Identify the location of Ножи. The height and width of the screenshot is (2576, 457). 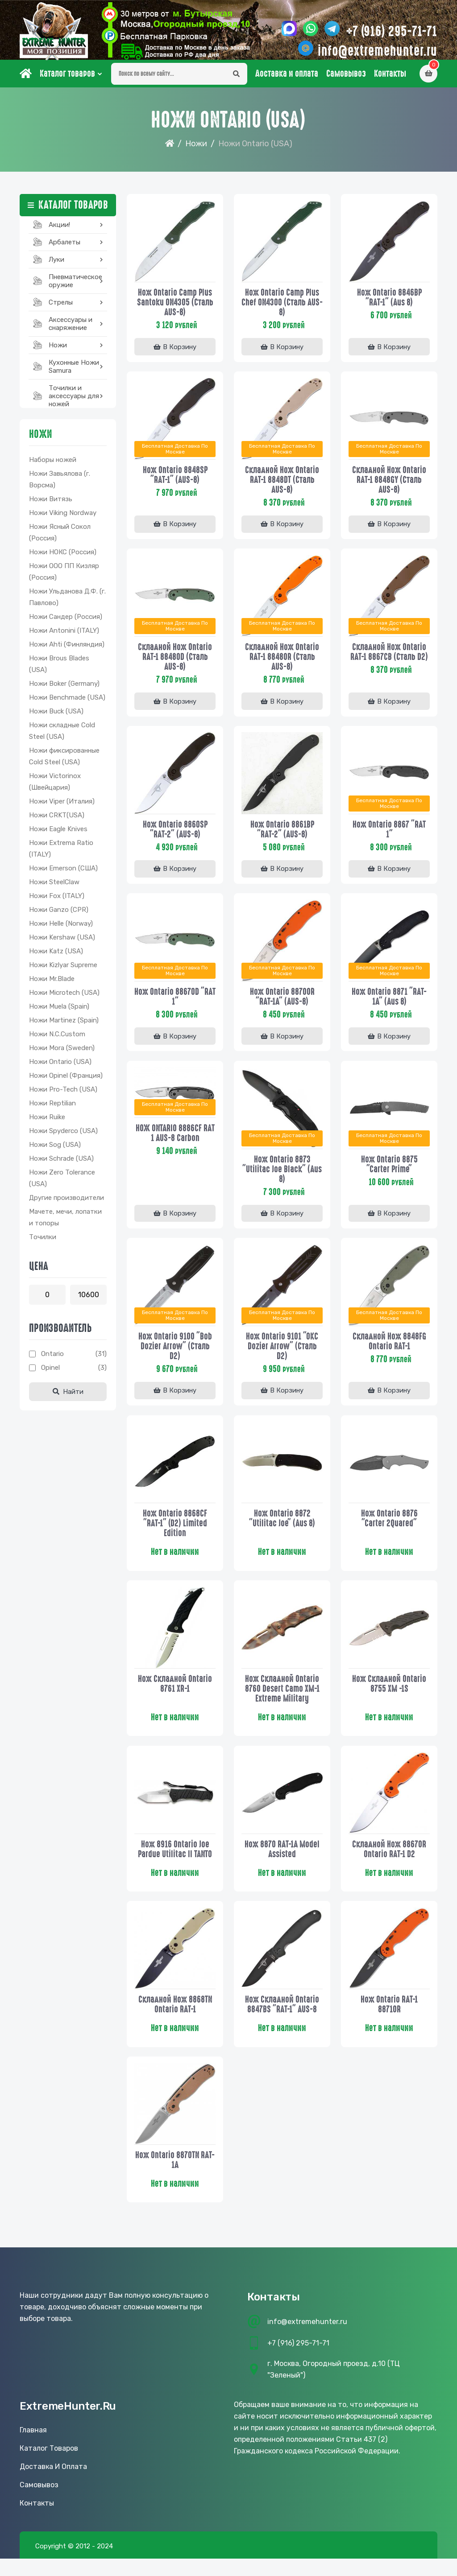
(196, 151).